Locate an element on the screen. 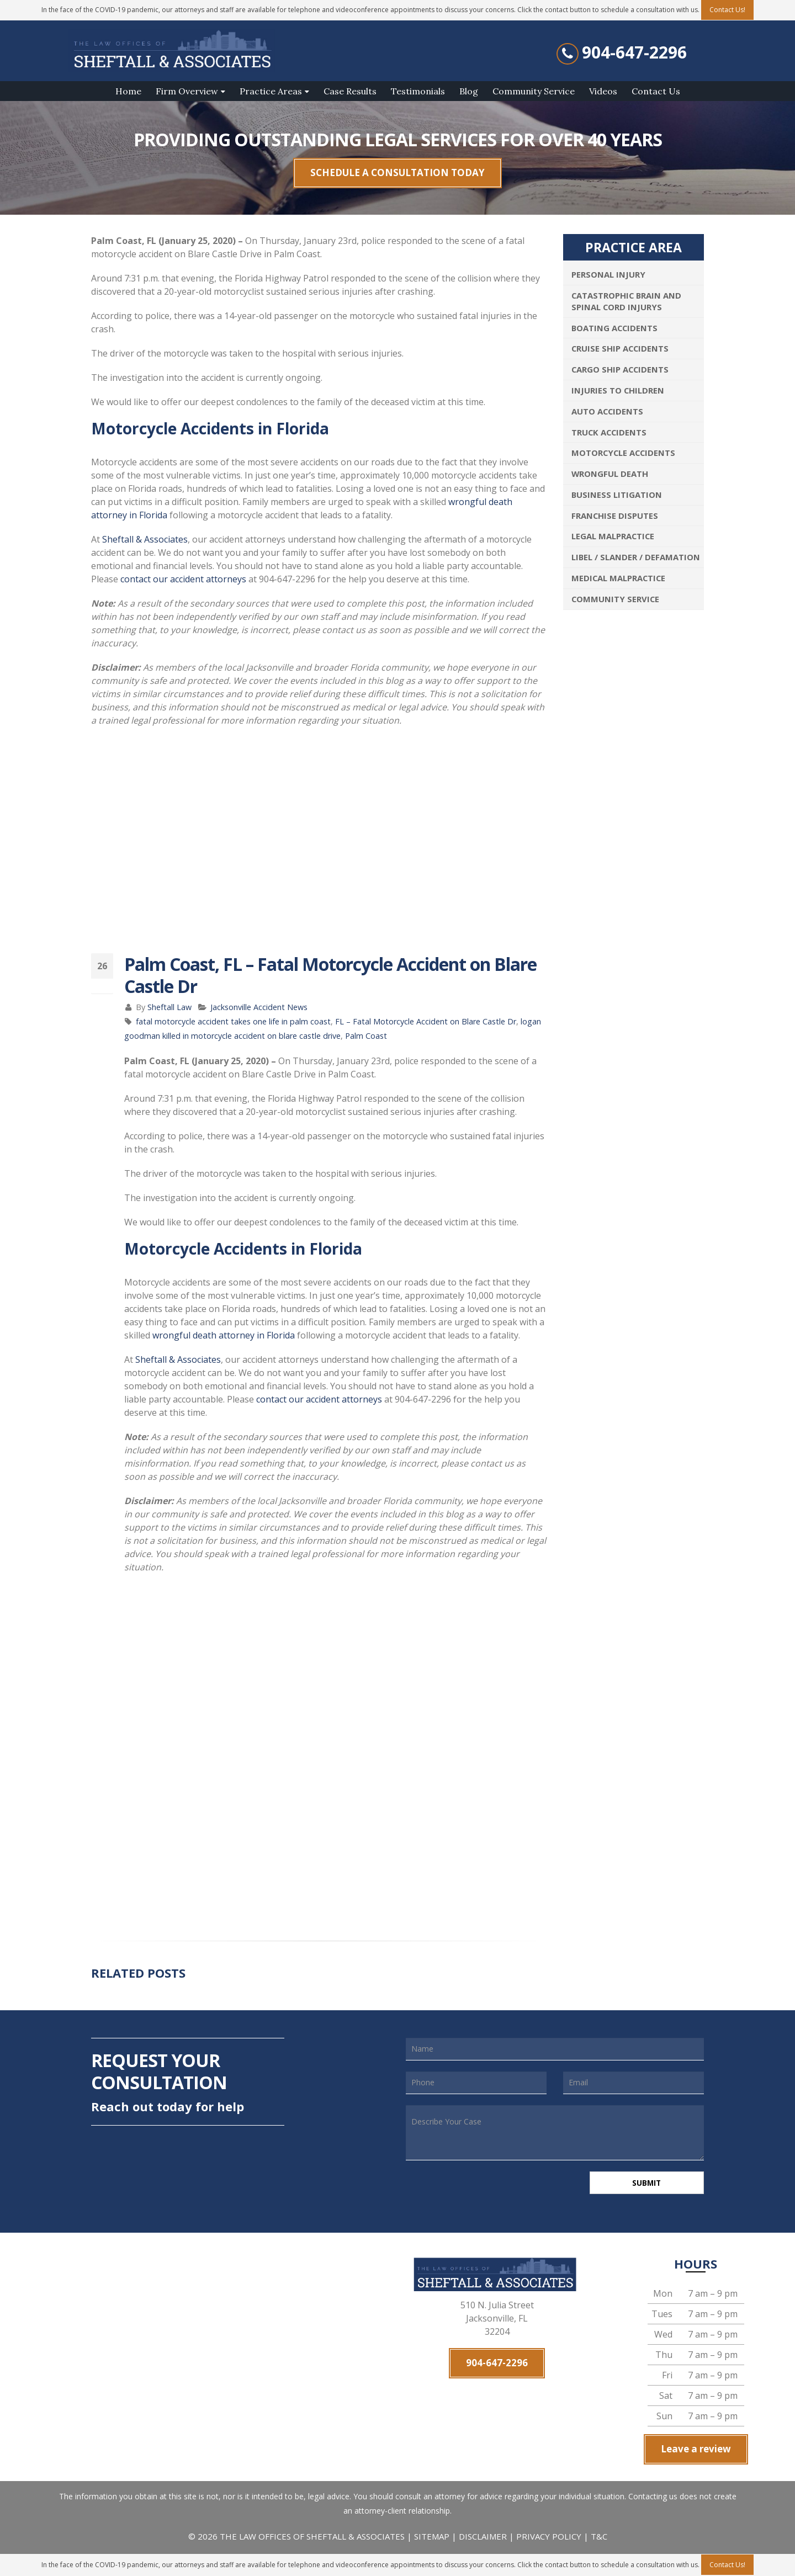 The image size is (795, 2576). Home is located at coordinates (128, 91).